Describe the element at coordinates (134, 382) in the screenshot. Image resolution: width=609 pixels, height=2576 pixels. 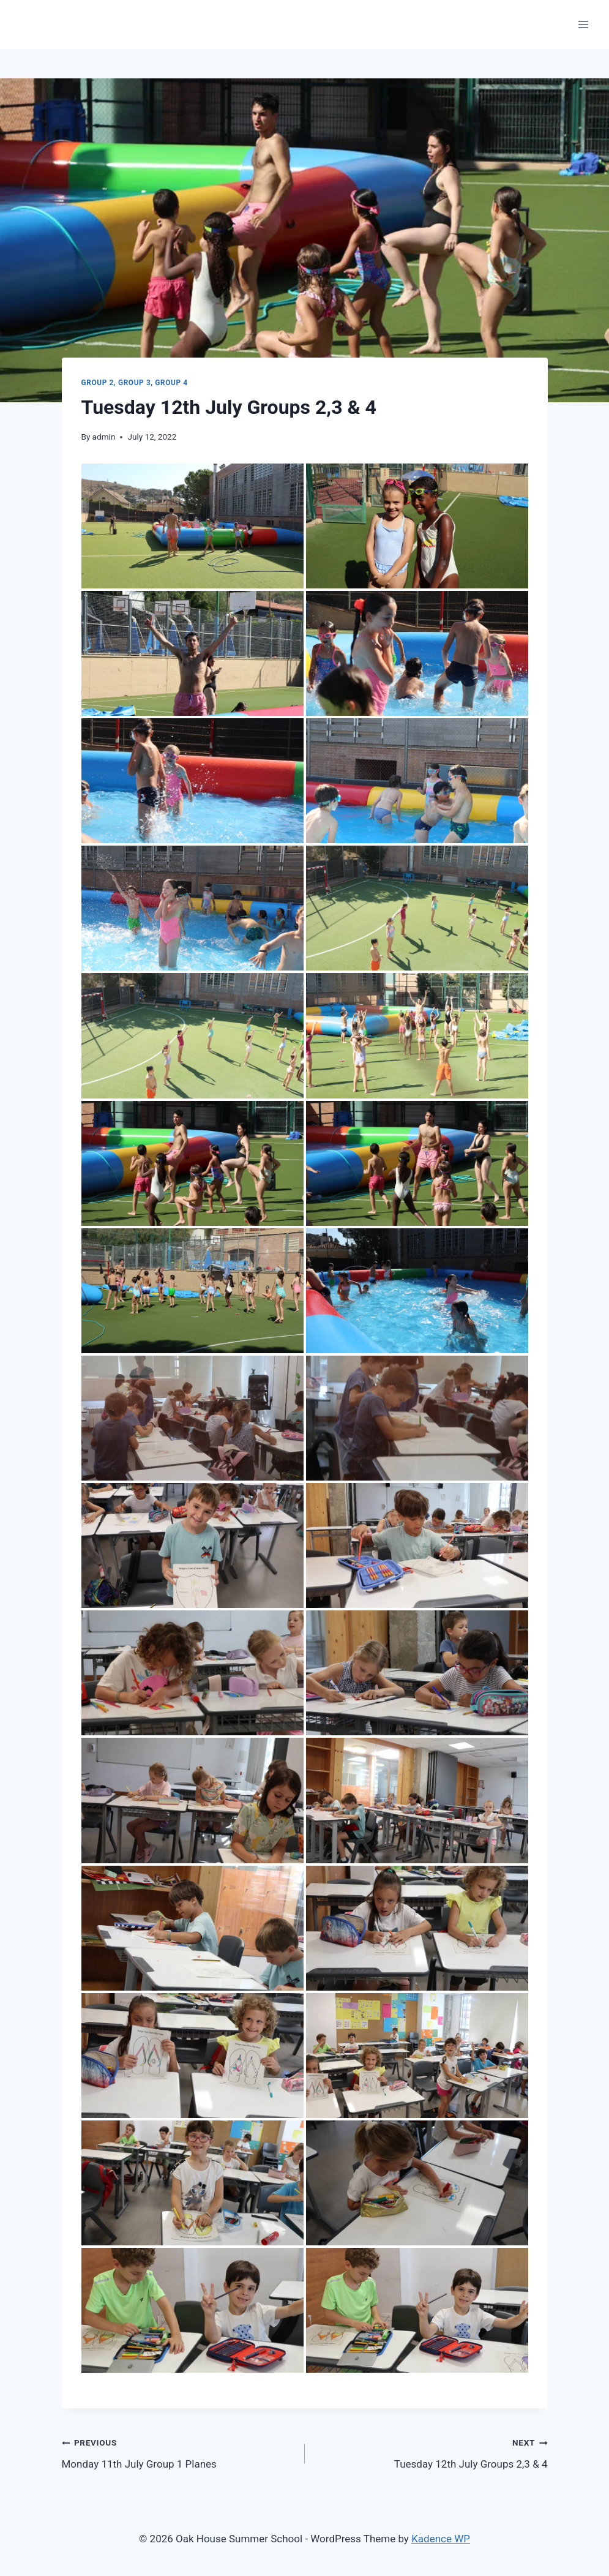
I see `Group 2, Group 3, Group 4` at that location.